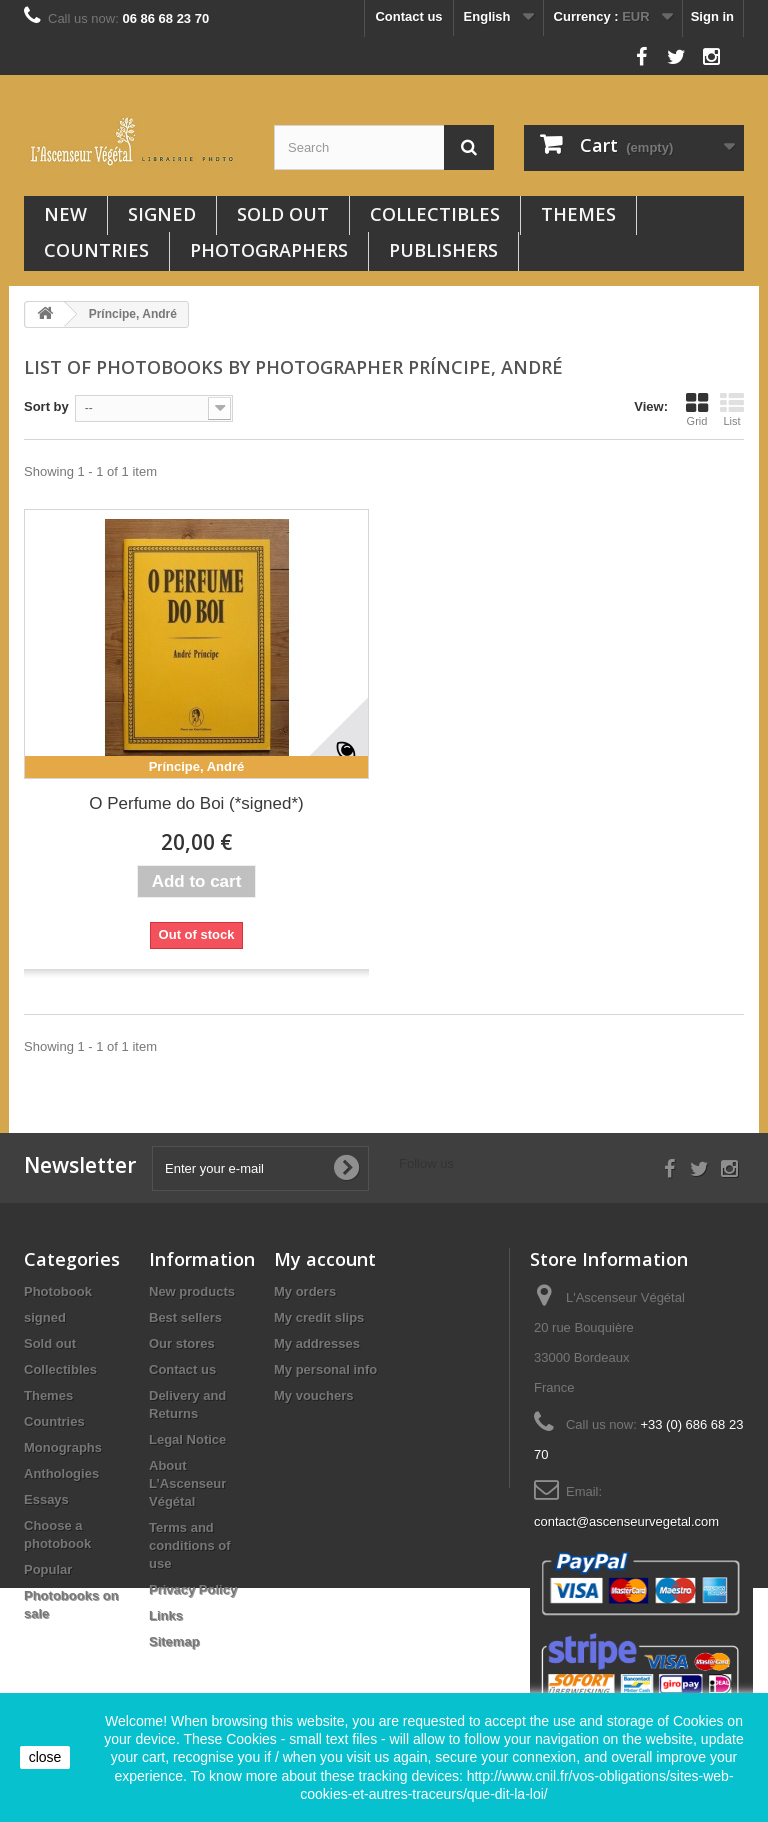  I want to click on My account, so click(325, 1259).